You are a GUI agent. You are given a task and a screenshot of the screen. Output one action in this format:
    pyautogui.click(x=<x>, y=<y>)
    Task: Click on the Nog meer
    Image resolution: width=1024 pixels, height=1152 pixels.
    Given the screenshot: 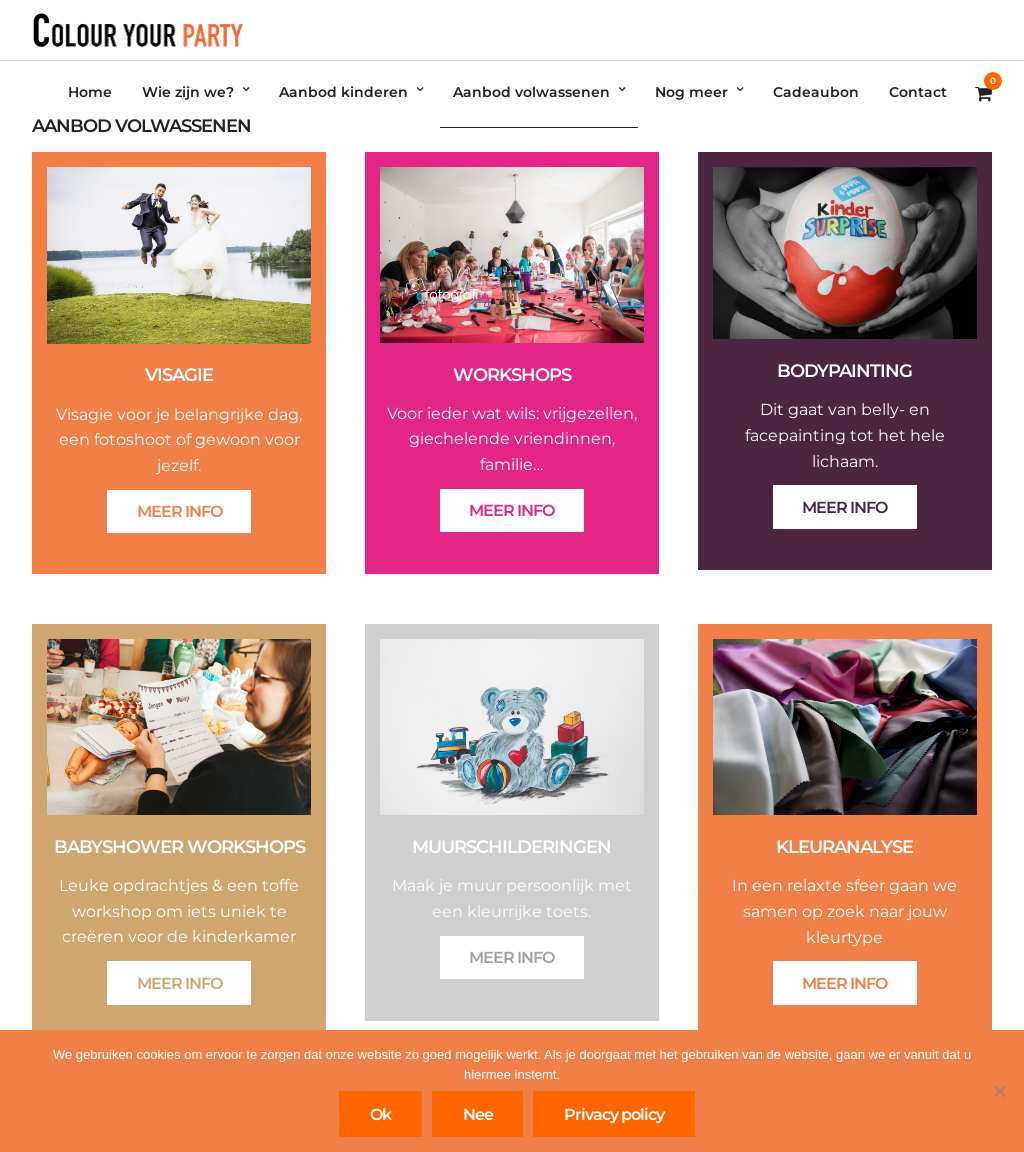 What is the action you would take?
    pyautogui.click(x=691, y=92)
    